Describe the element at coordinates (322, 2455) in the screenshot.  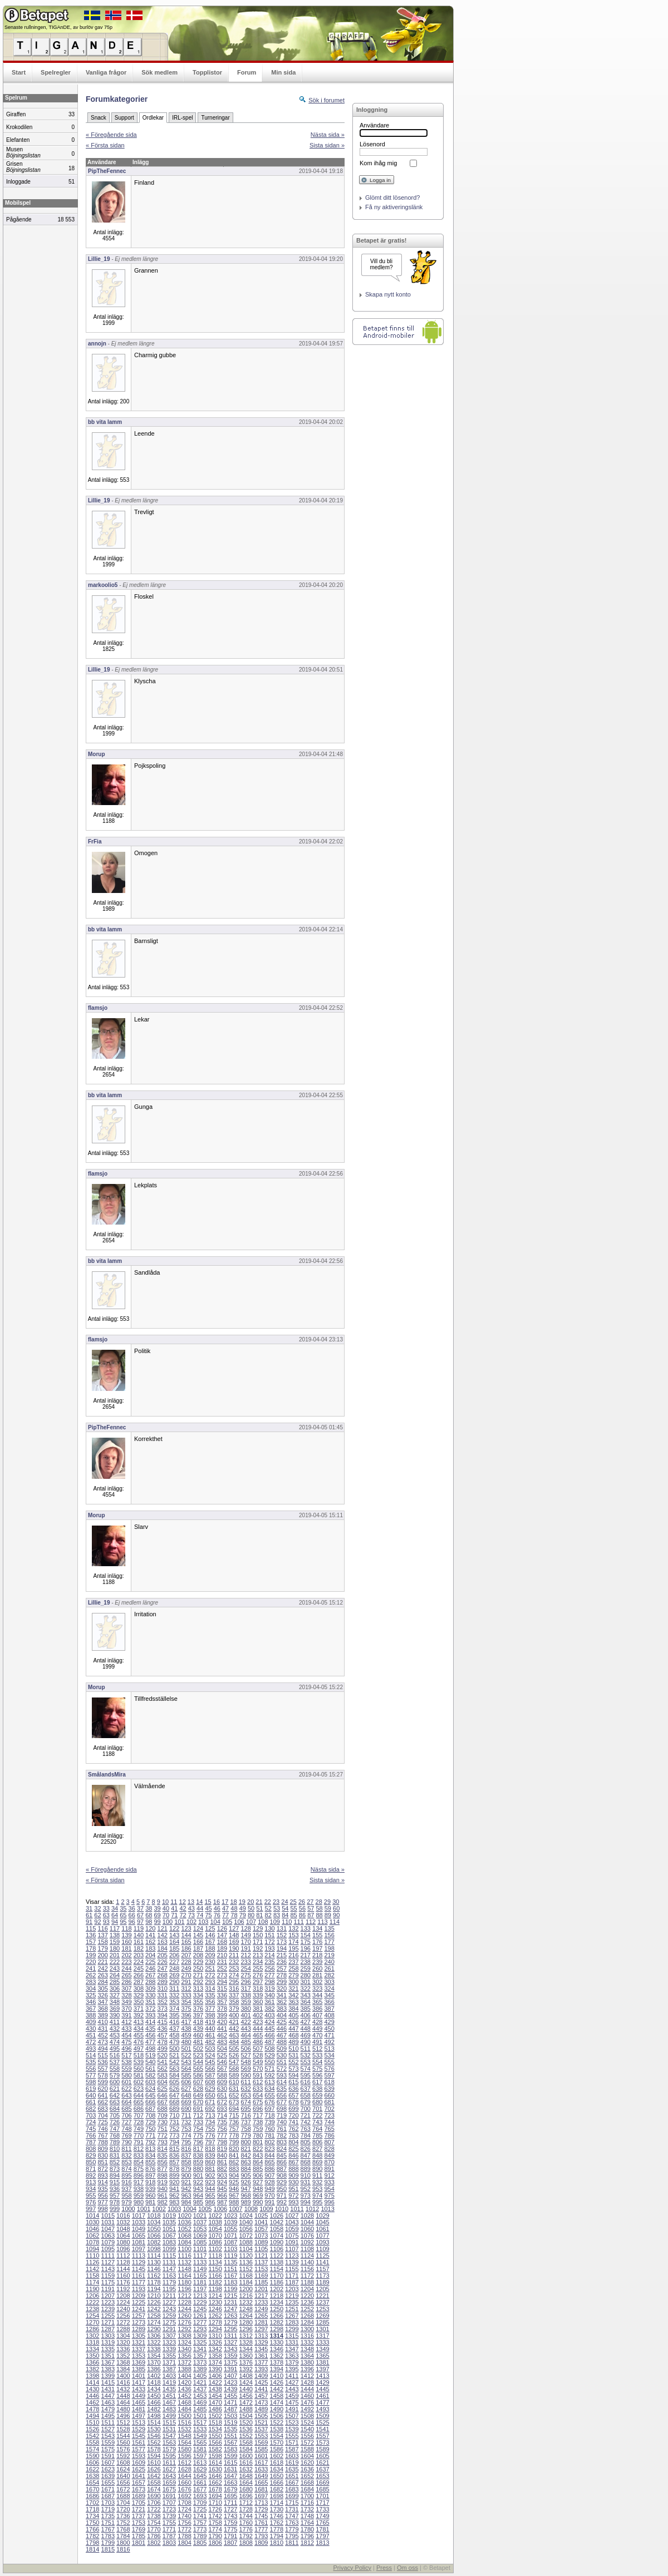
I see `1605` at that location.